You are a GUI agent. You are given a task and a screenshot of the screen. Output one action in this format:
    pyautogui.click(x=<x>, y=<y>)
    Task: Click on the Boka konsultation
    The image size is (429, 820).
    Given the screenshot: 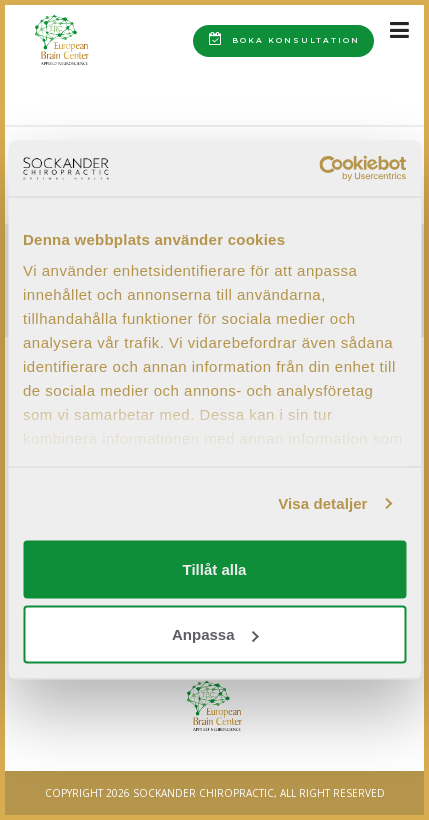 What is the action you would take?
    pyautogui.click(x=284, y=38)
    